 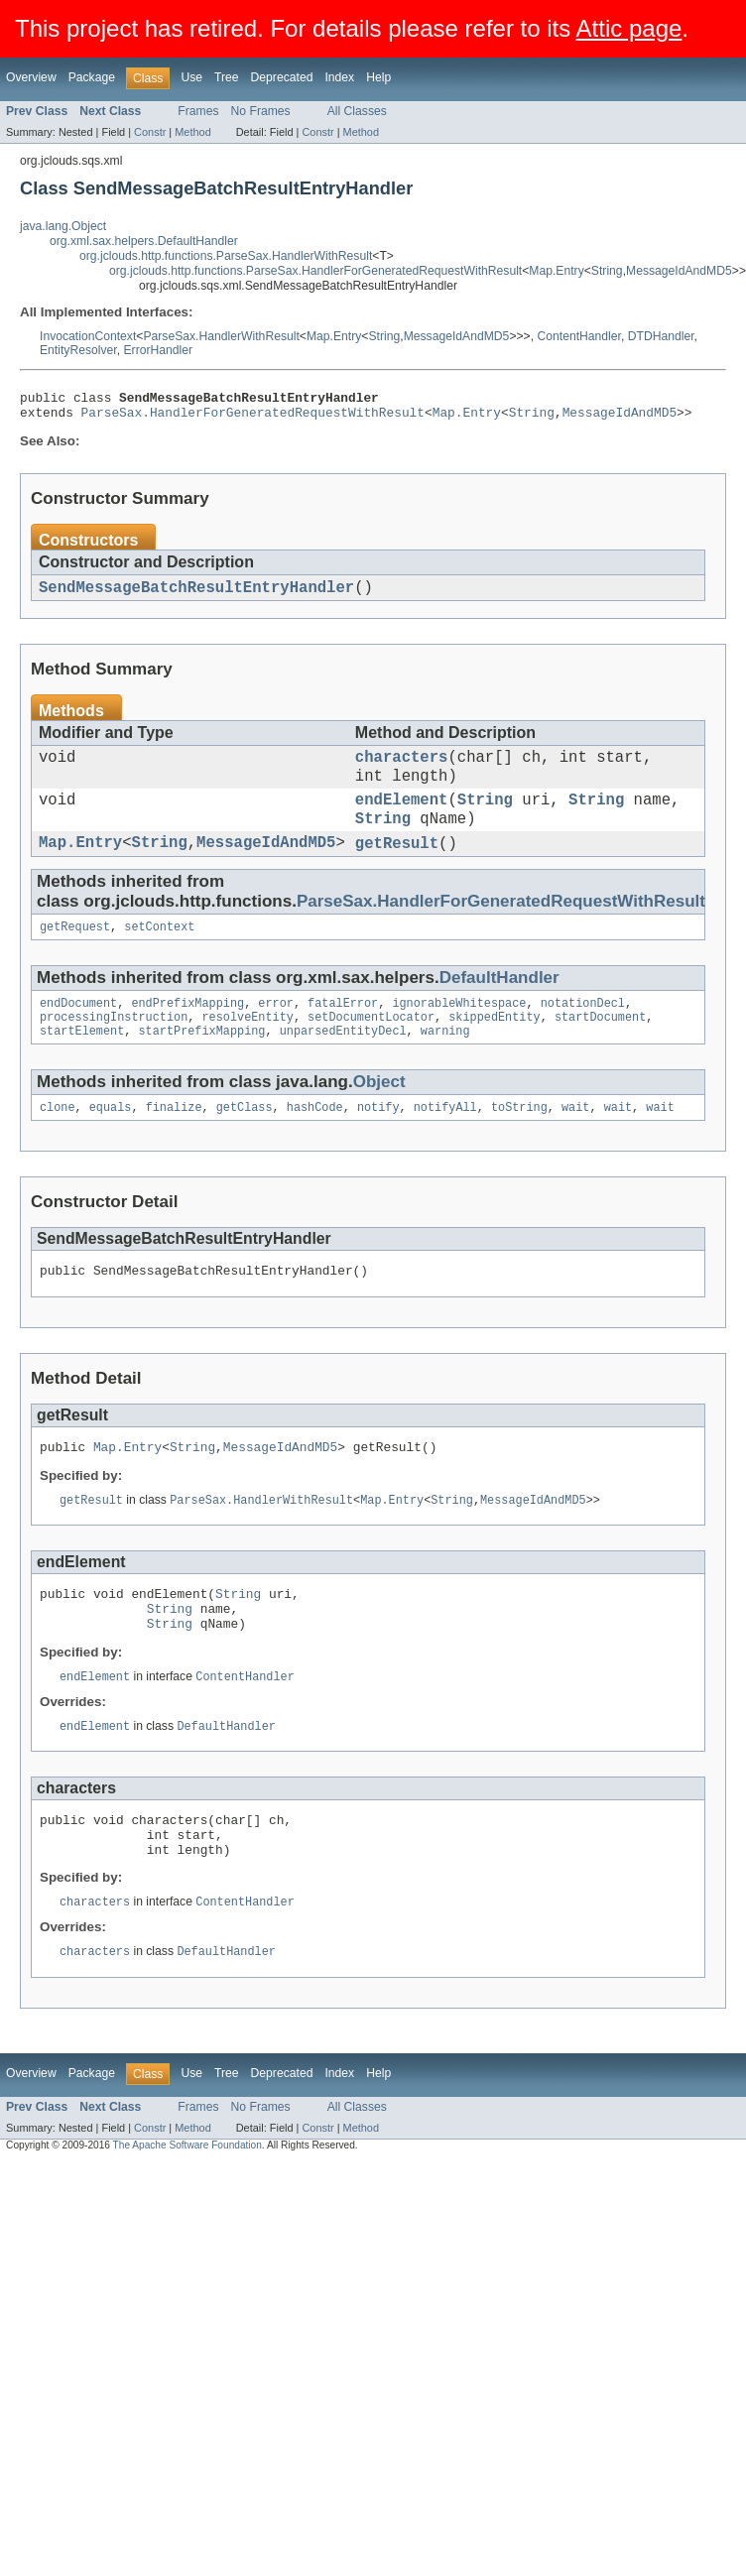 I want to click on startPrefixMapping, so click(x=202, y=1064).